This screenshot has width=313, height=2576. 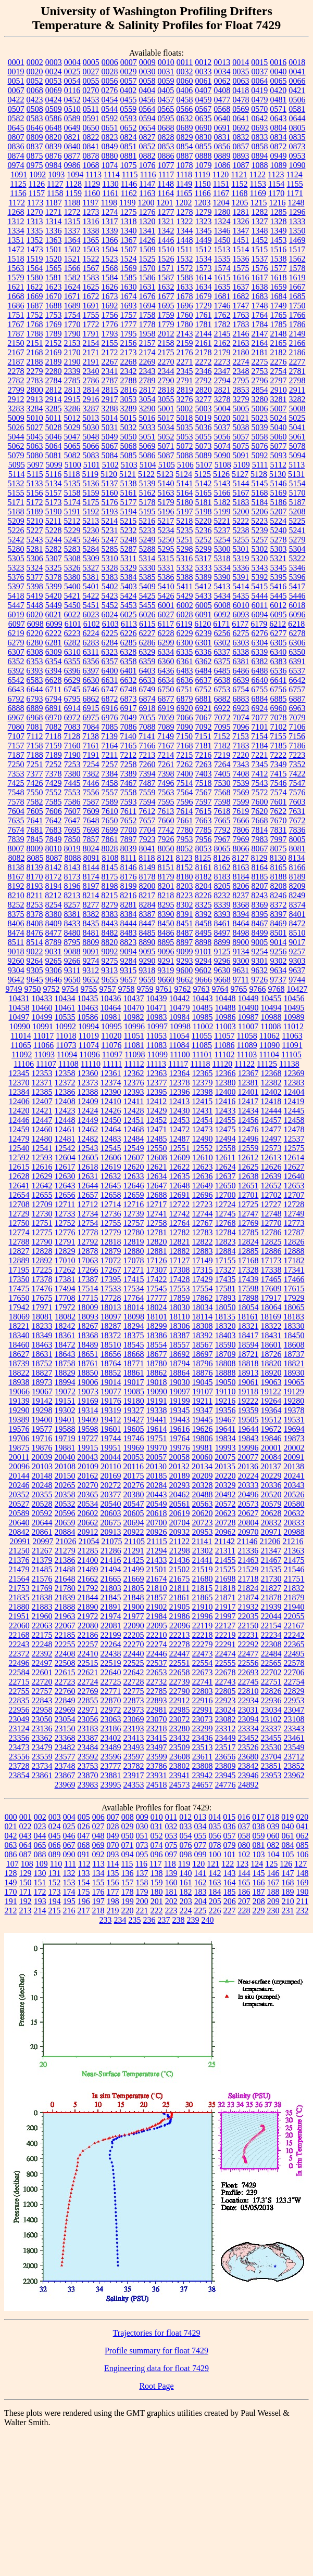 What do you see at coordinates (185, 1817) in the screenshot?
I see `012` at bounding box center [185, 1817].